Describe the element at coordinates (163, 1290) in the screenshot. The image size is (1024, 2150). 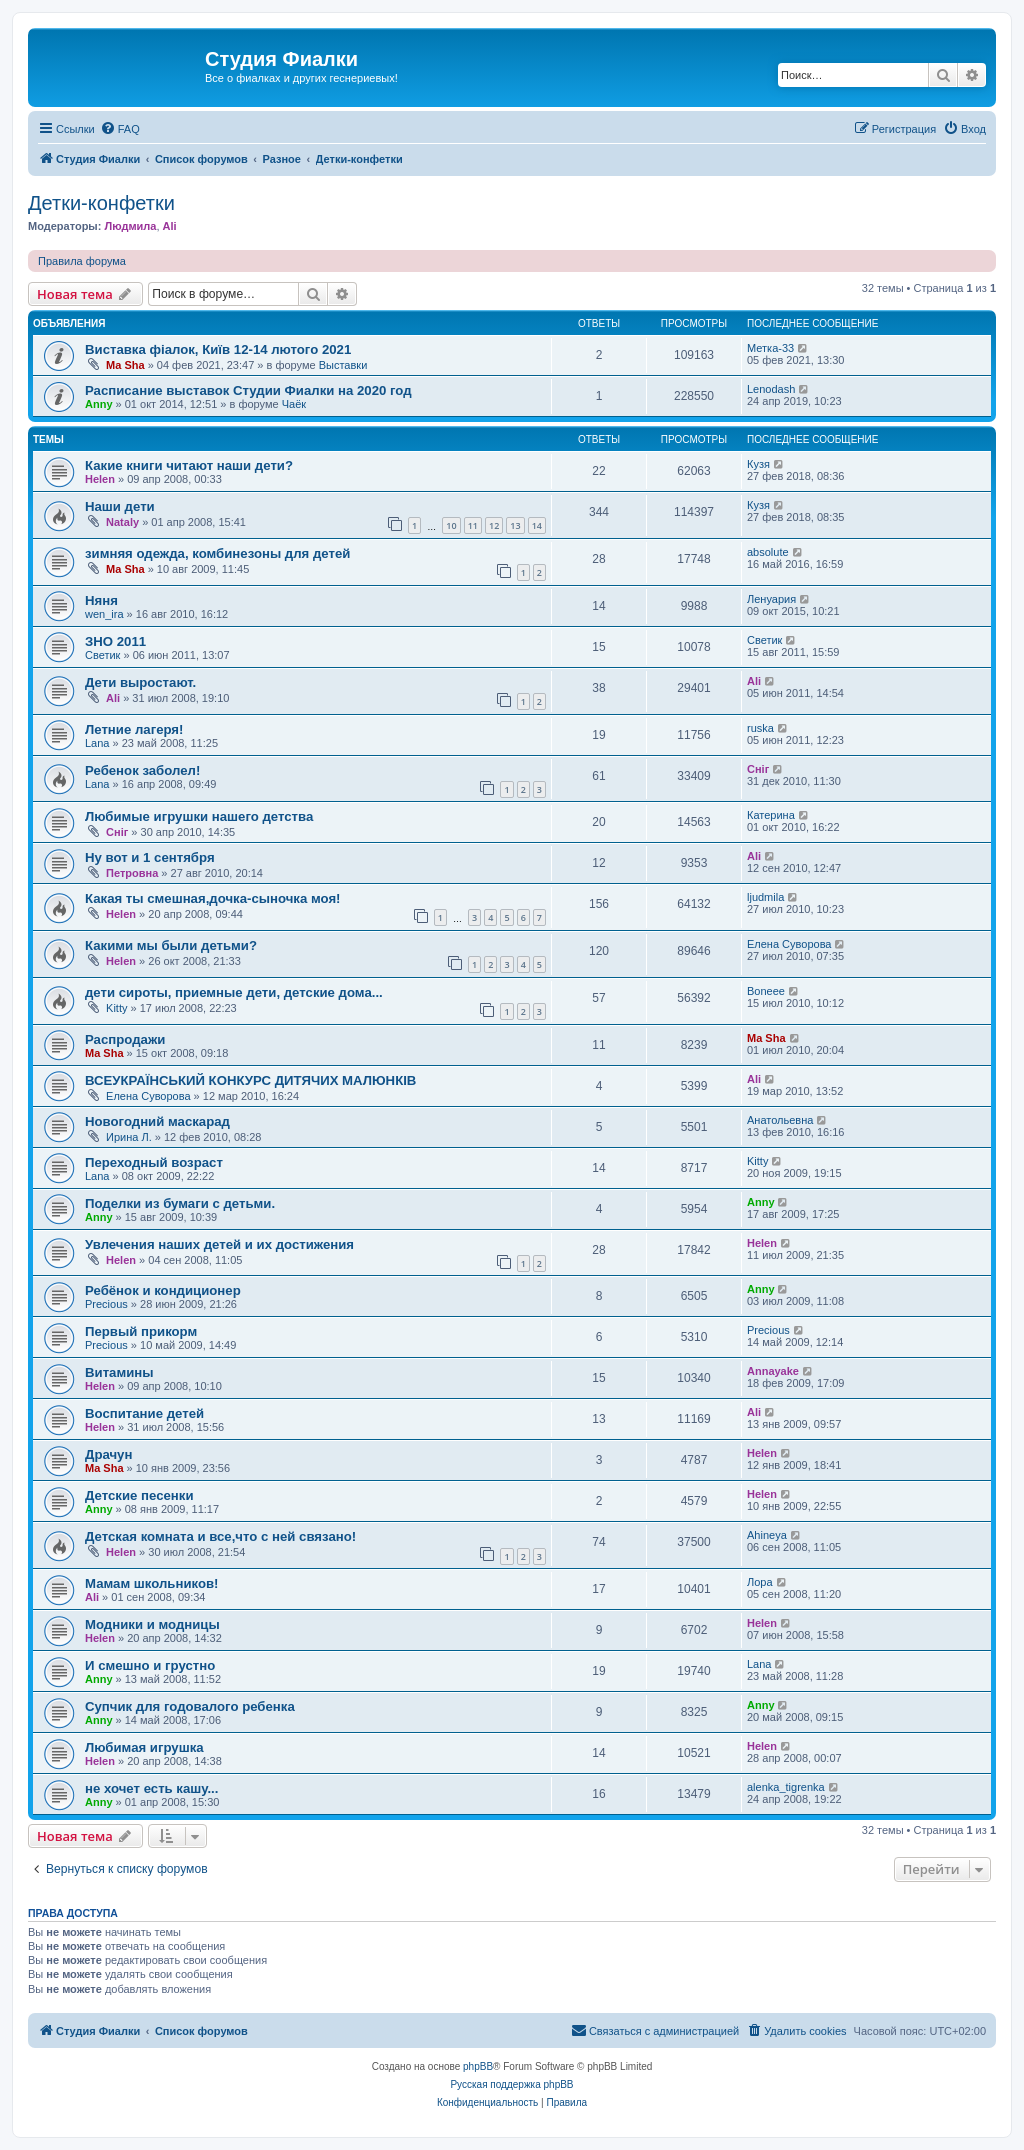
I see `Ребёнок и кондиционер` at that location.